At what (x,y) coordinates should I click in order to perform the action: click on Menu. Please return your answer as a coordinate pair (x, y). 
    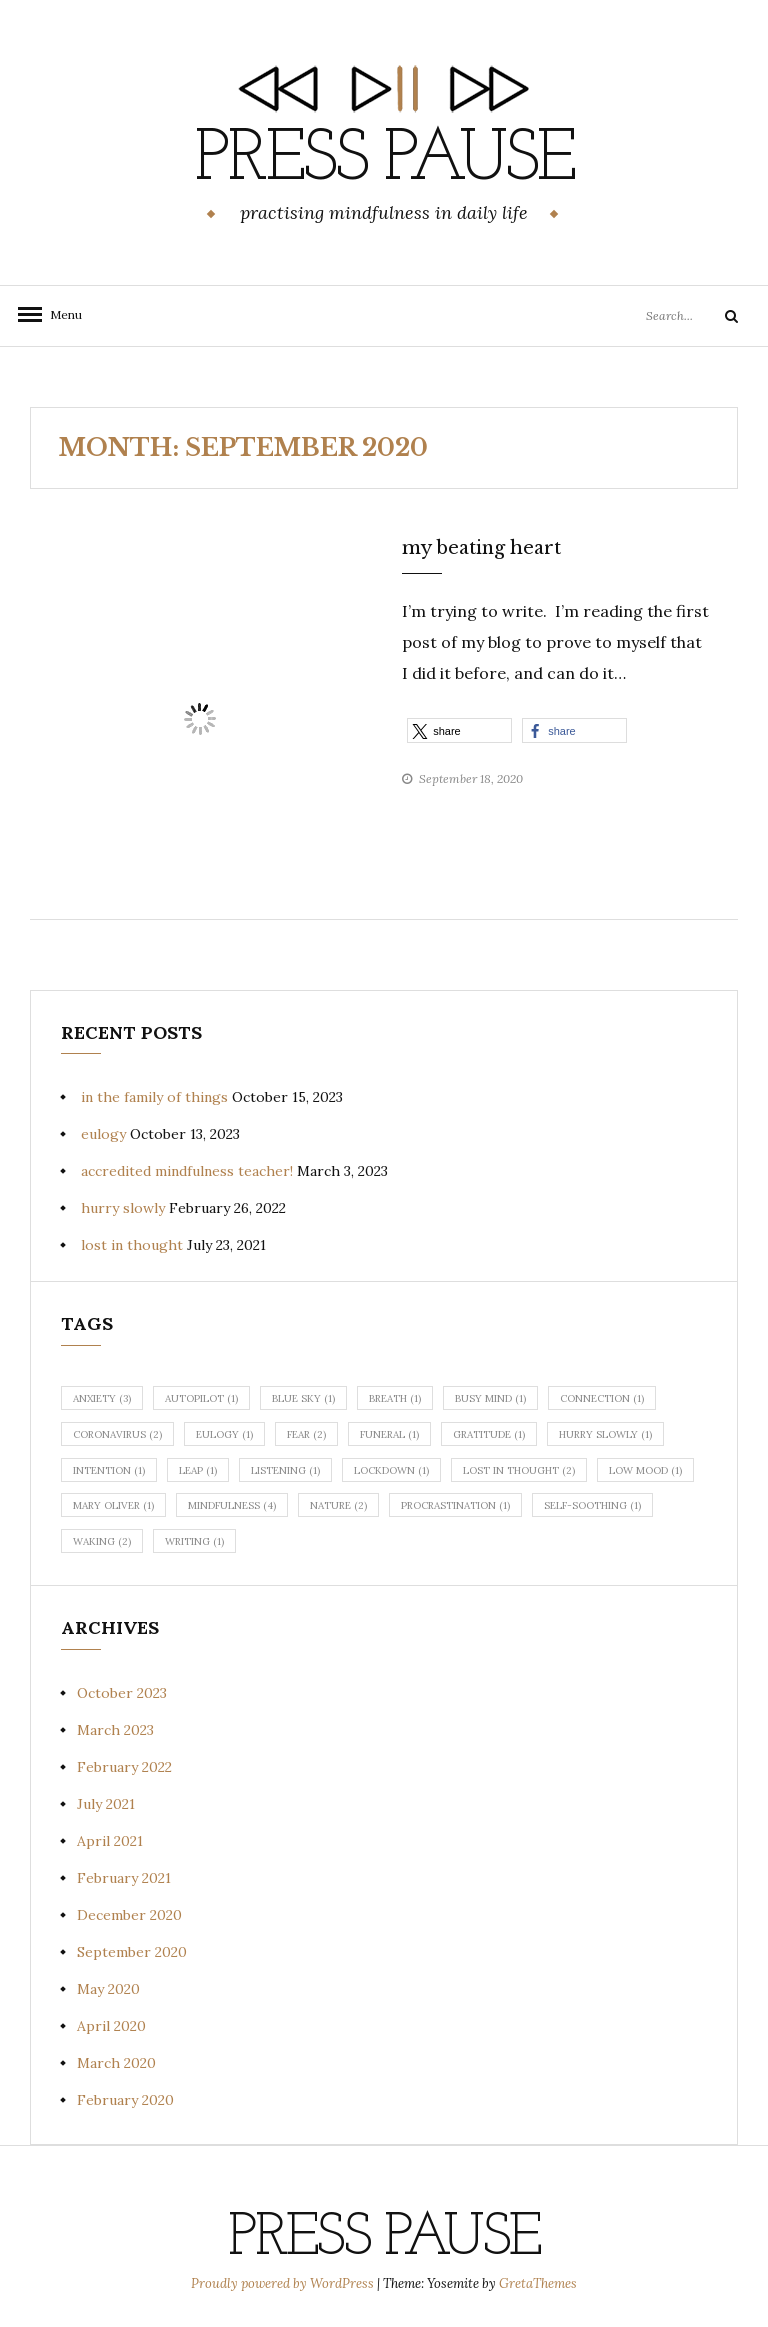
    Looking at the image, I should click on (60, 314).